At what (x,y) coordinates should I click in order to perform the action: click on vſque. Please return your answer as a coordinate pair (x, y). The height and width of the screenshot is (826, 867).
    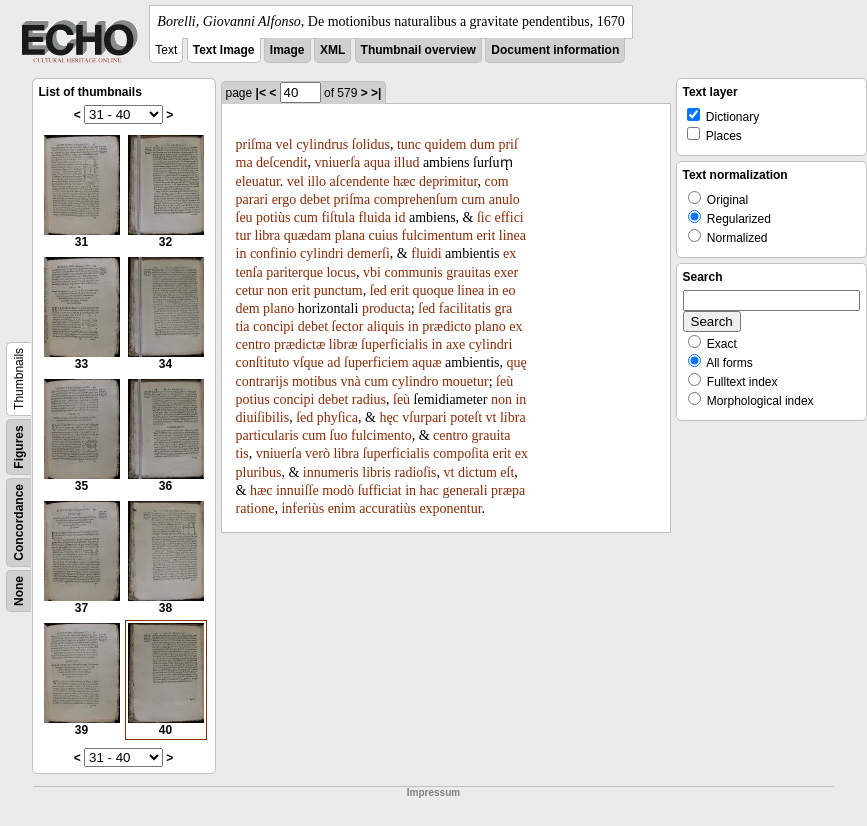
    Looking at the image, I should click on (308, 362).